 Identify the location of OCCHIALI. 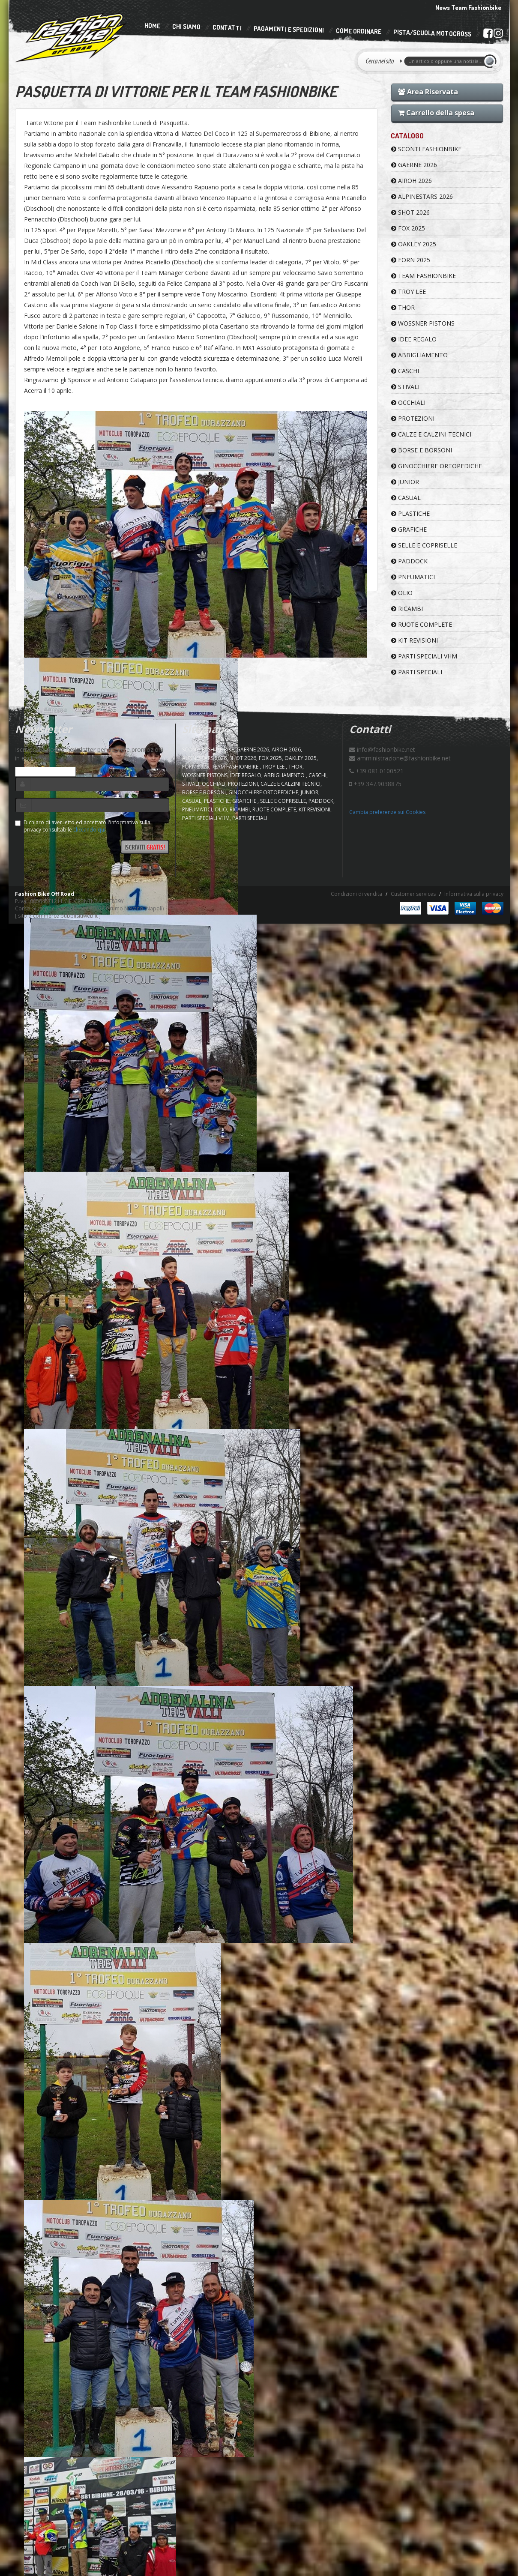
(408, 402).